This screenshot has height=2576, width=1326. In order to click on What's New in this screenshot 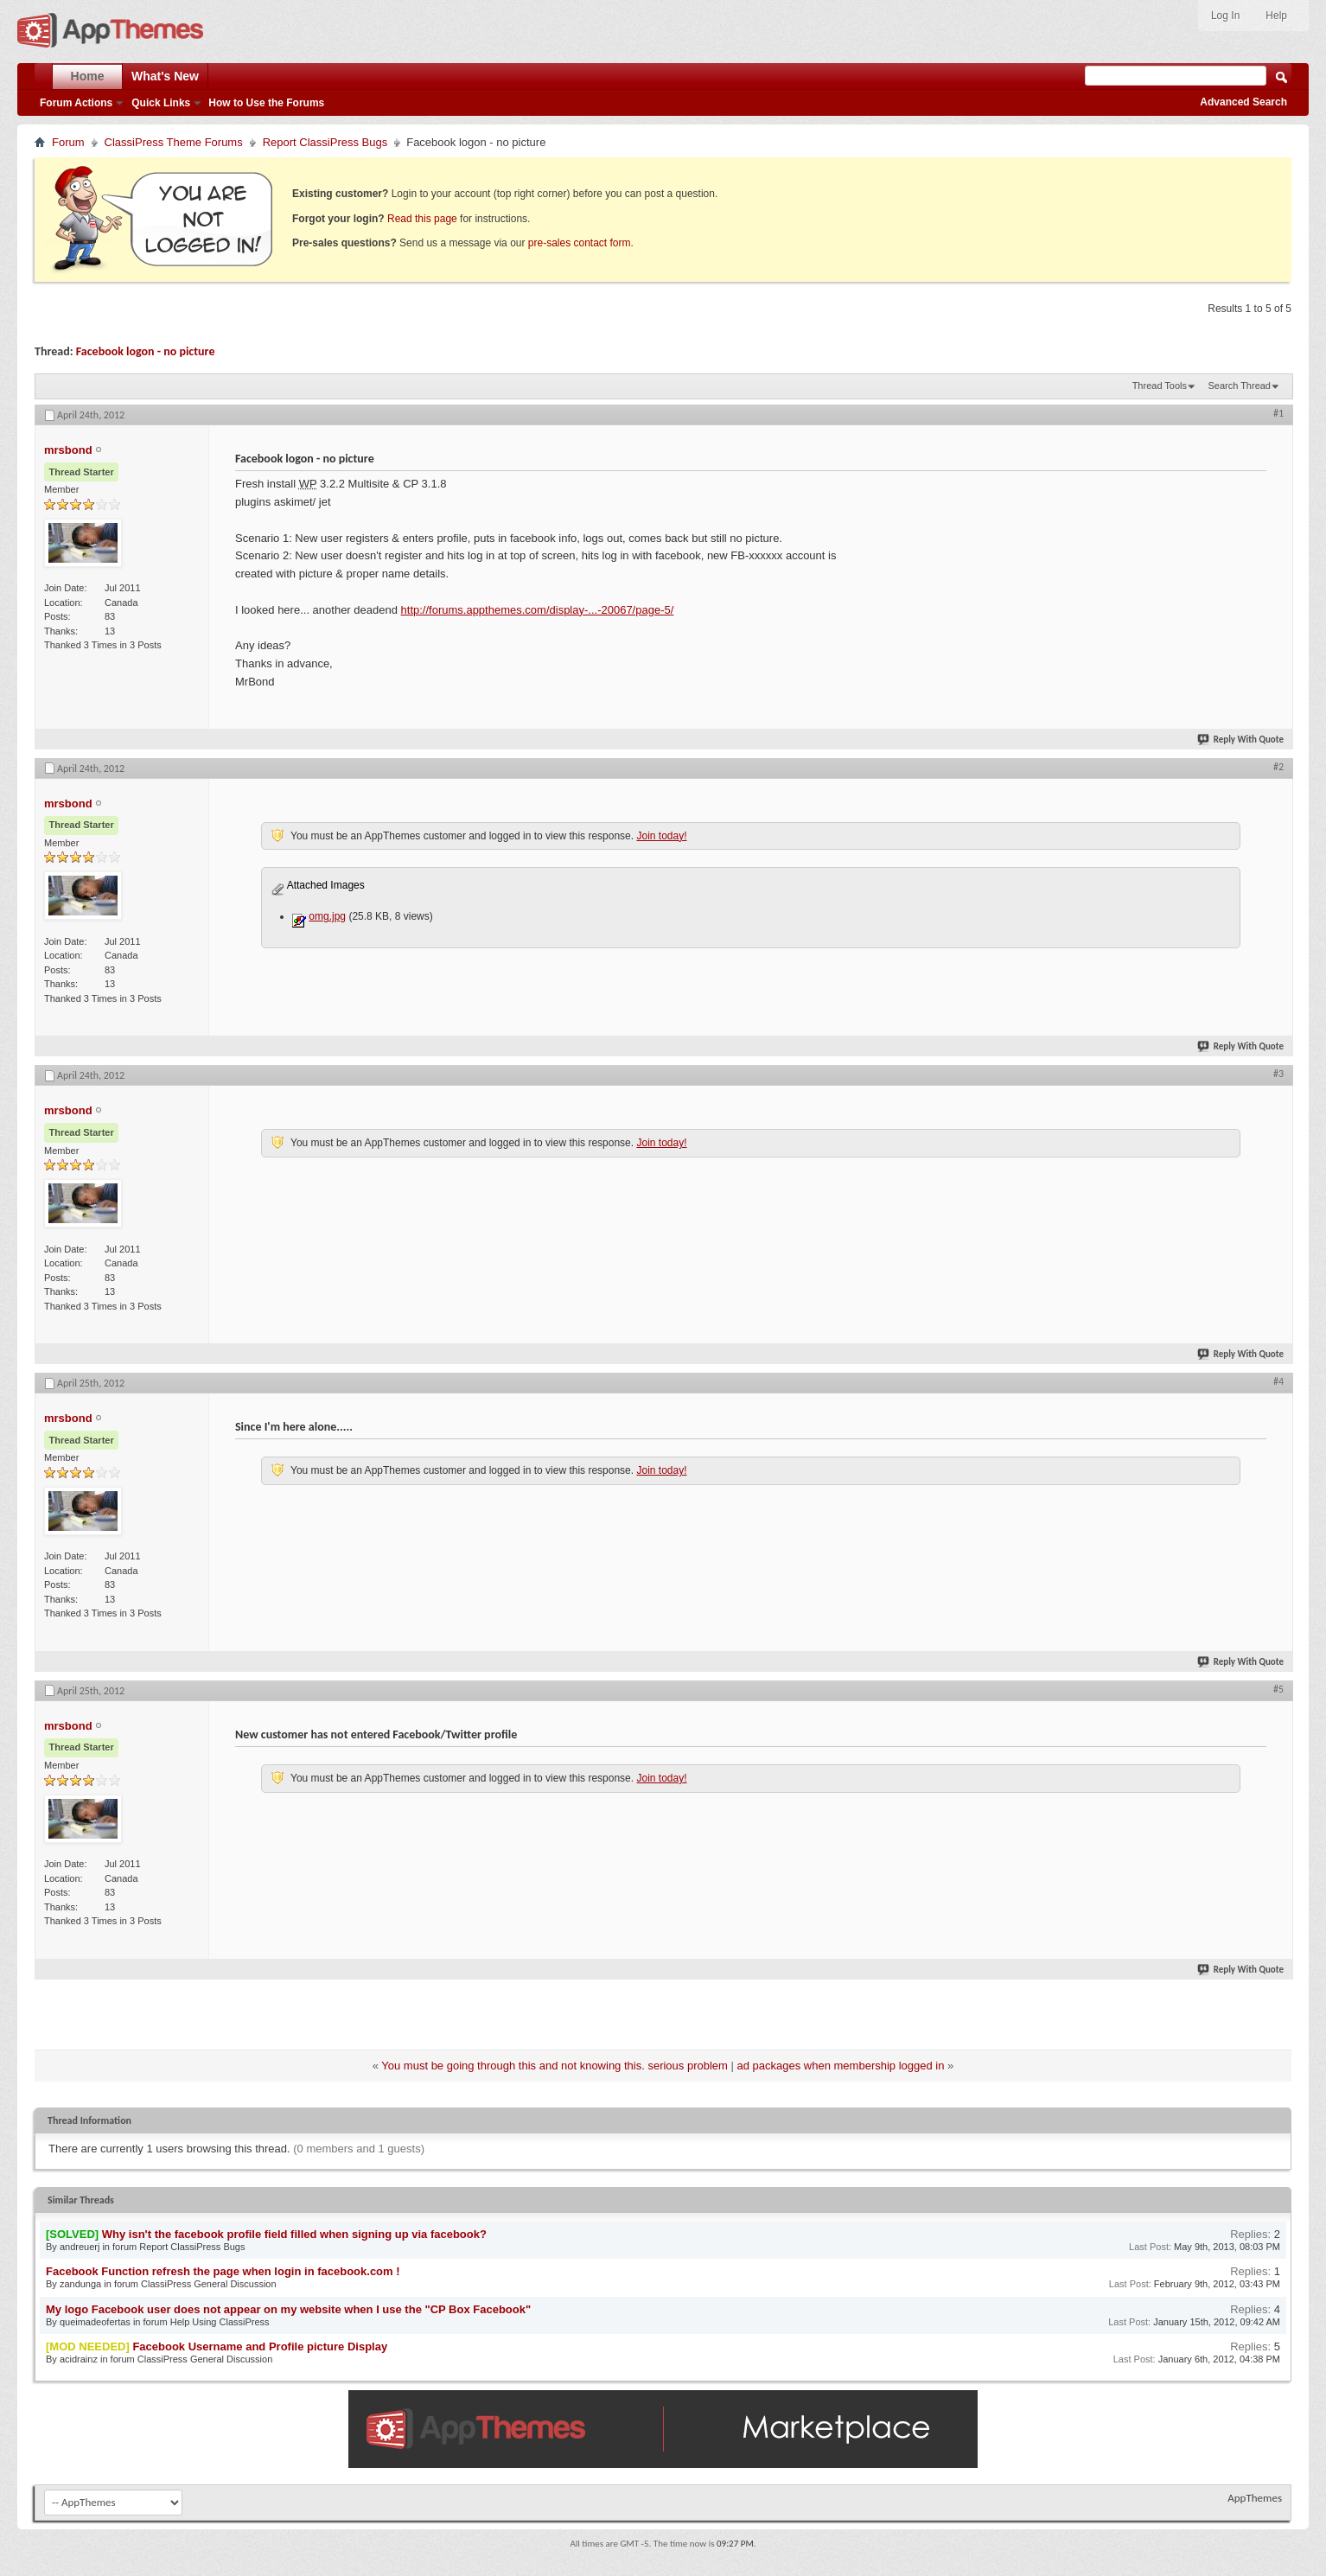, I will do `click(165, 76)`.